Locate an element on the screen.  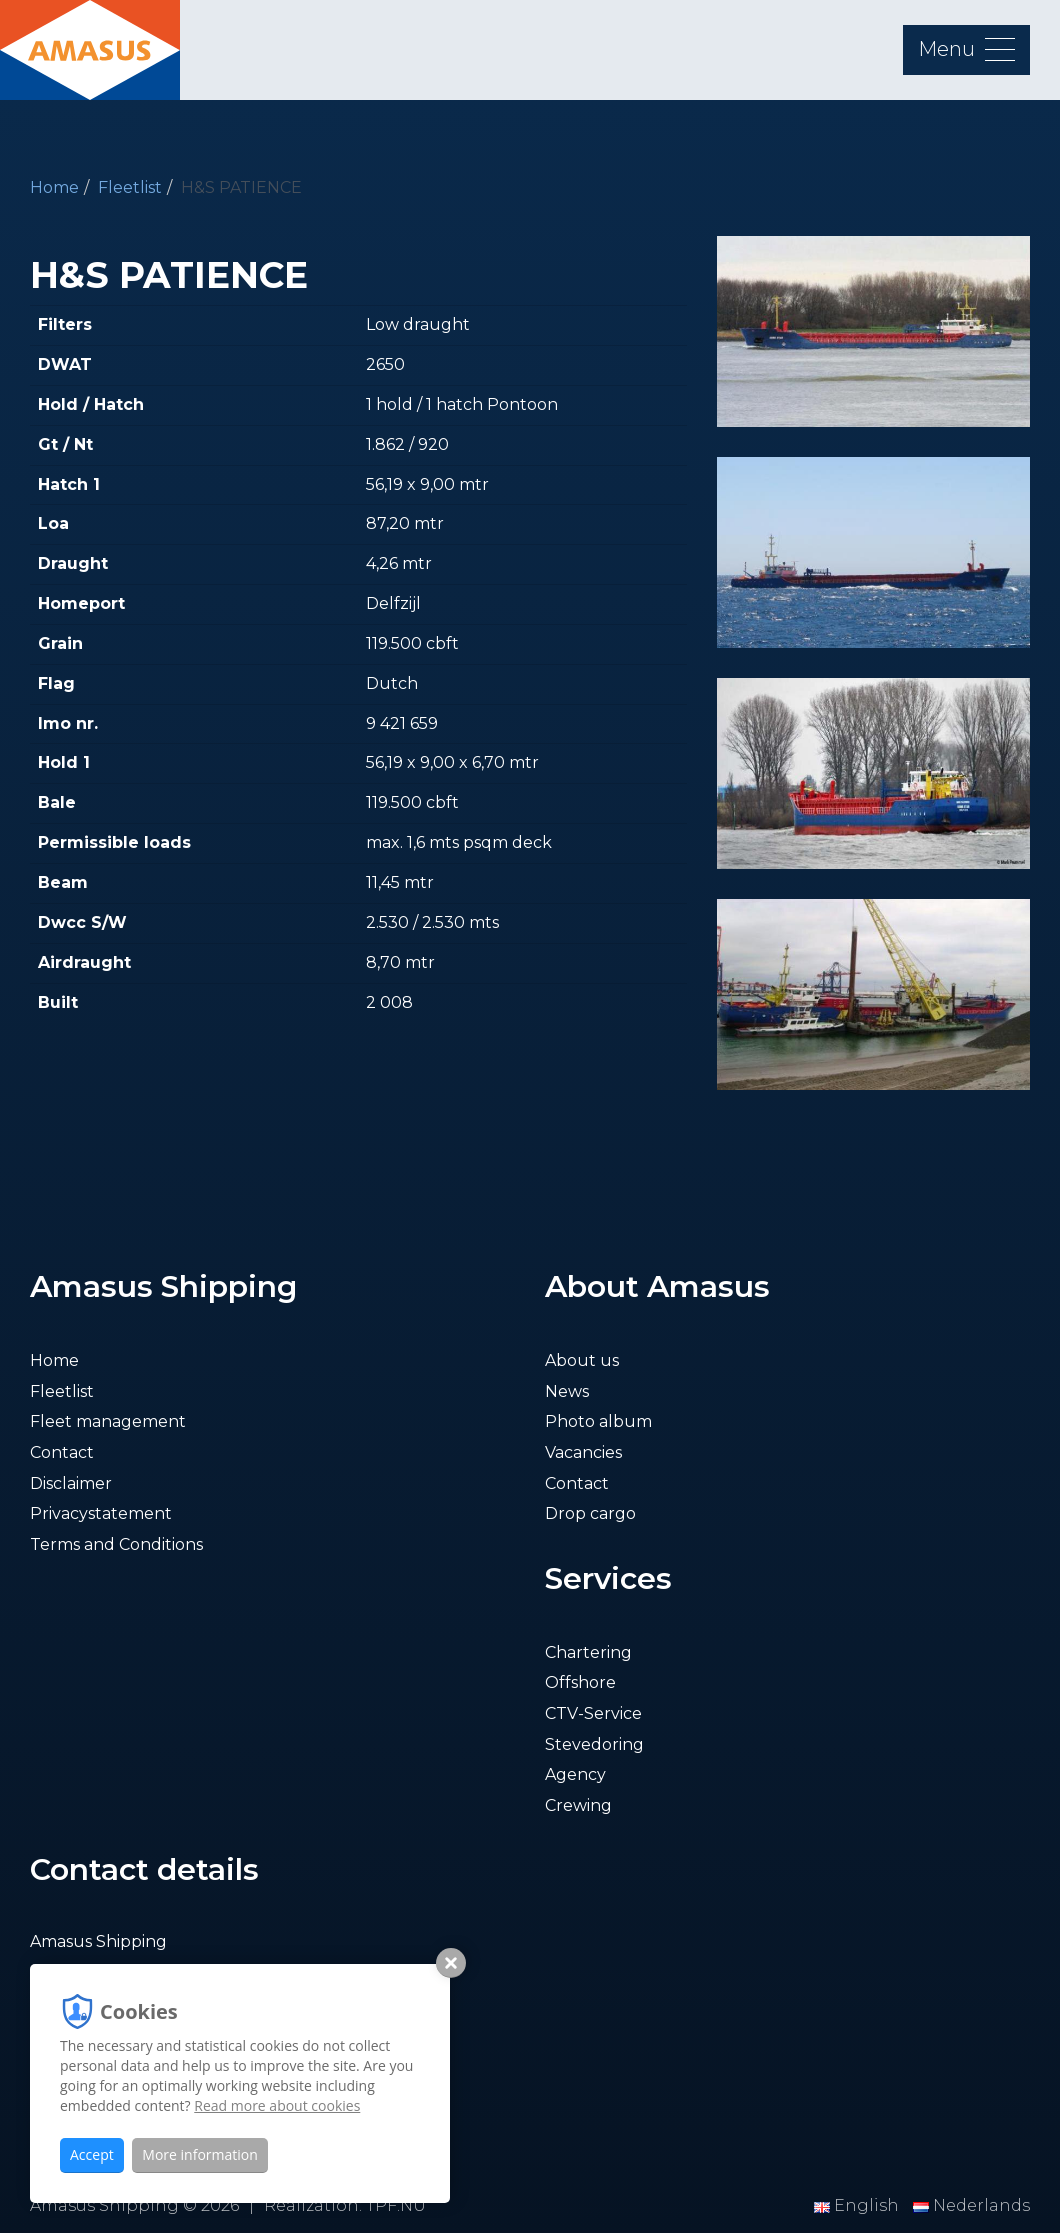
Vacancies is located at coordinates (583, 1452).